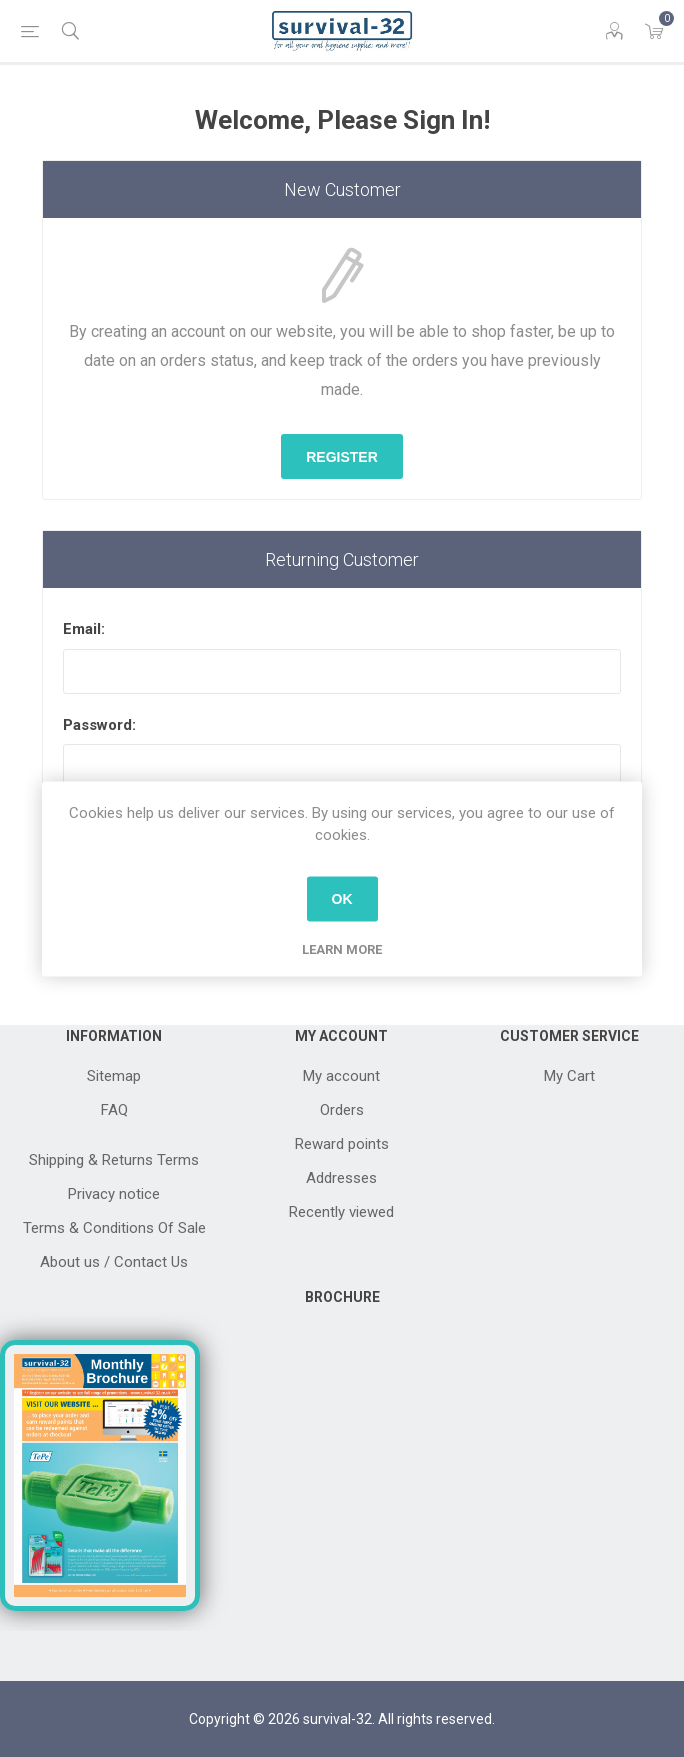 This screenshot has height=1757, width=684. I want to click on Recently viewed, so click(341, 1212).